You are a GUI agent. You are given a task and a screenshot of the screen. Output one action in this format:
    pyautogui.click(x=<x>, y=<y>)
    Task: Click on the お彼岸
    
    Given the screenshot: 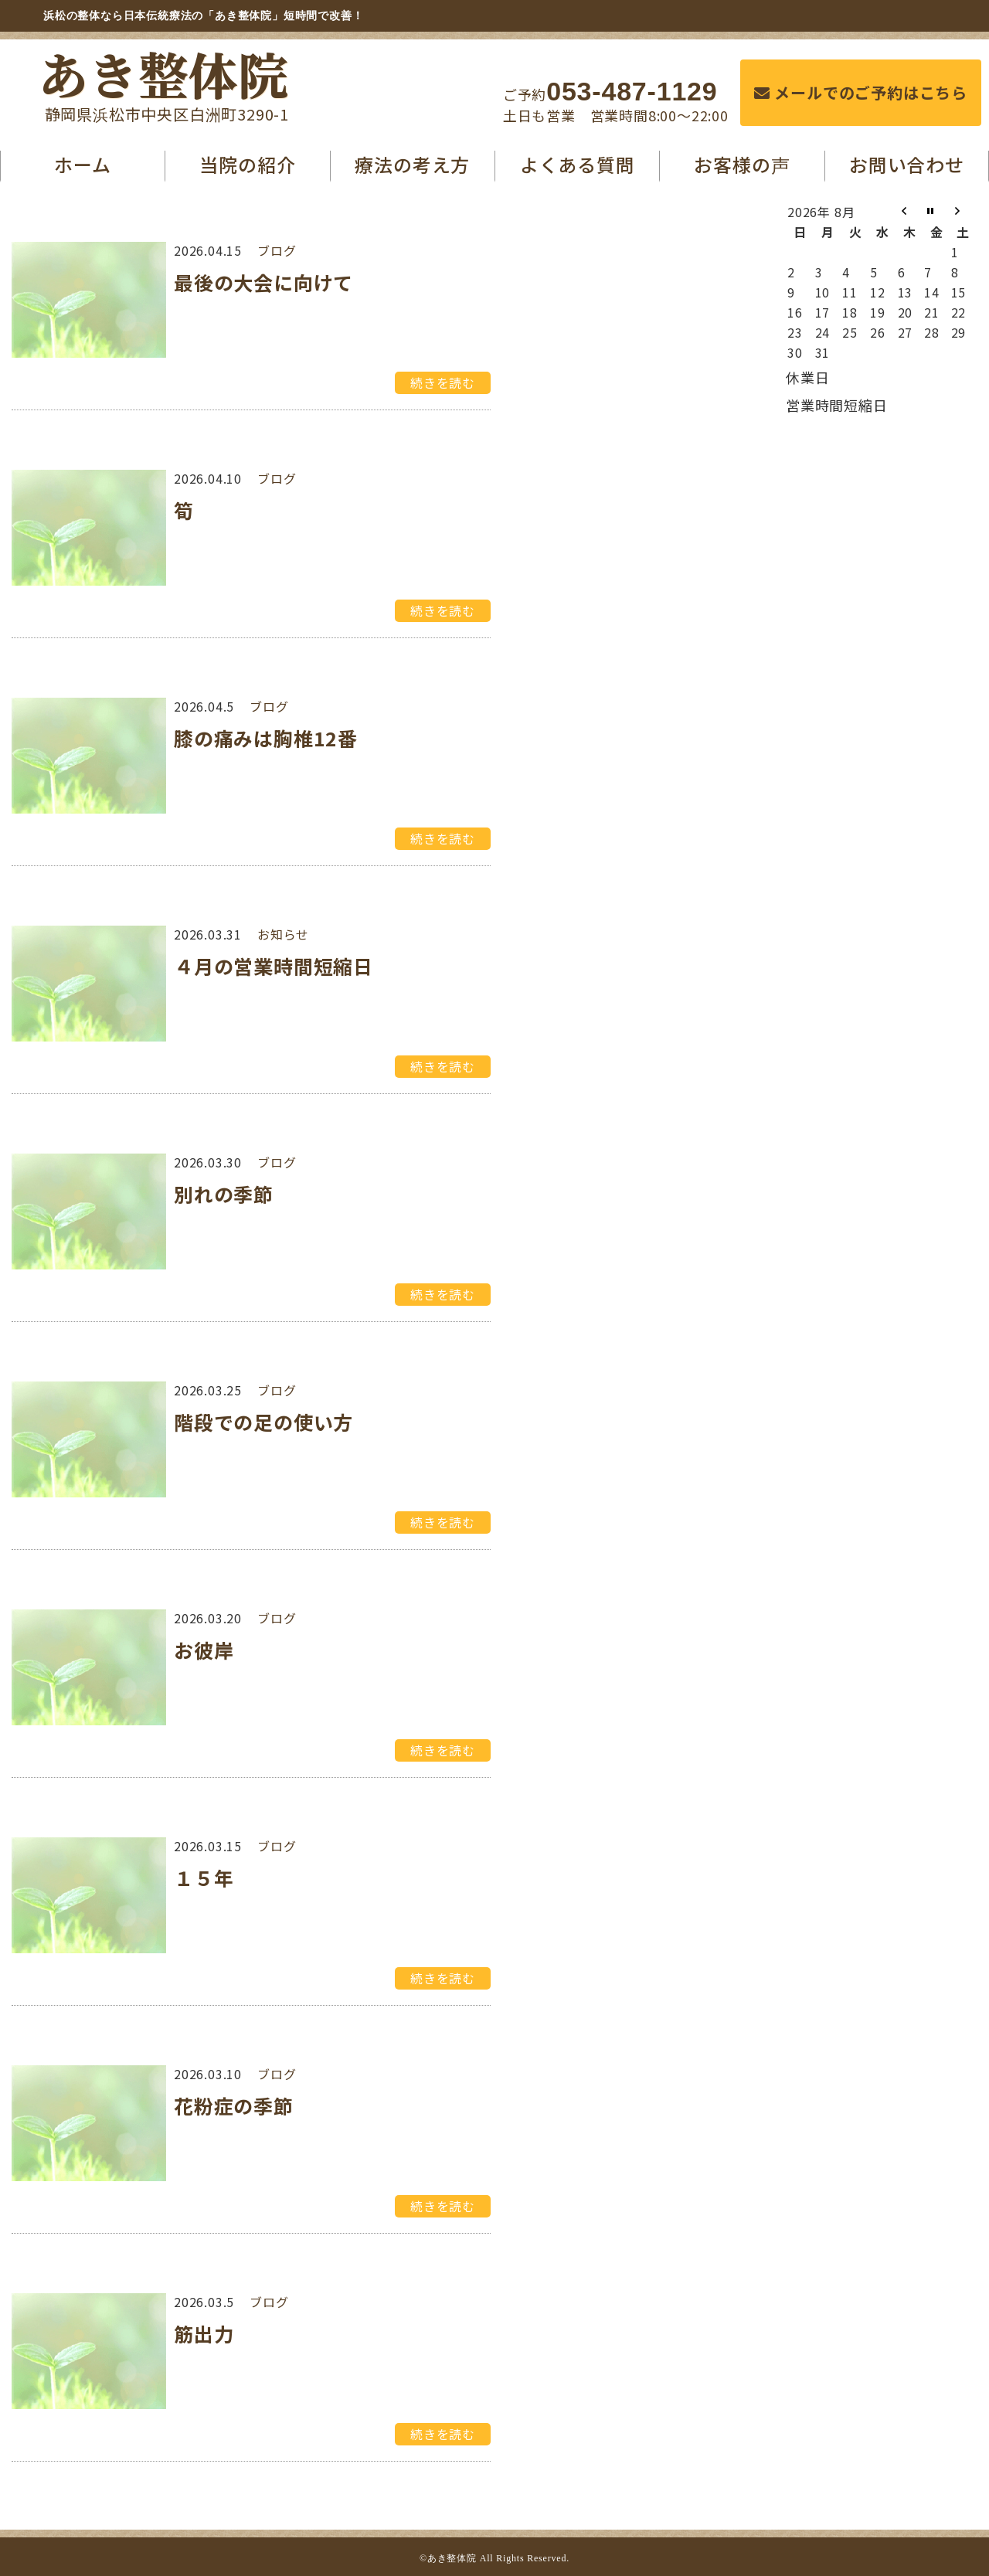 What is the action you would take?
    pyautogui.click(x=203, y=1650)
    